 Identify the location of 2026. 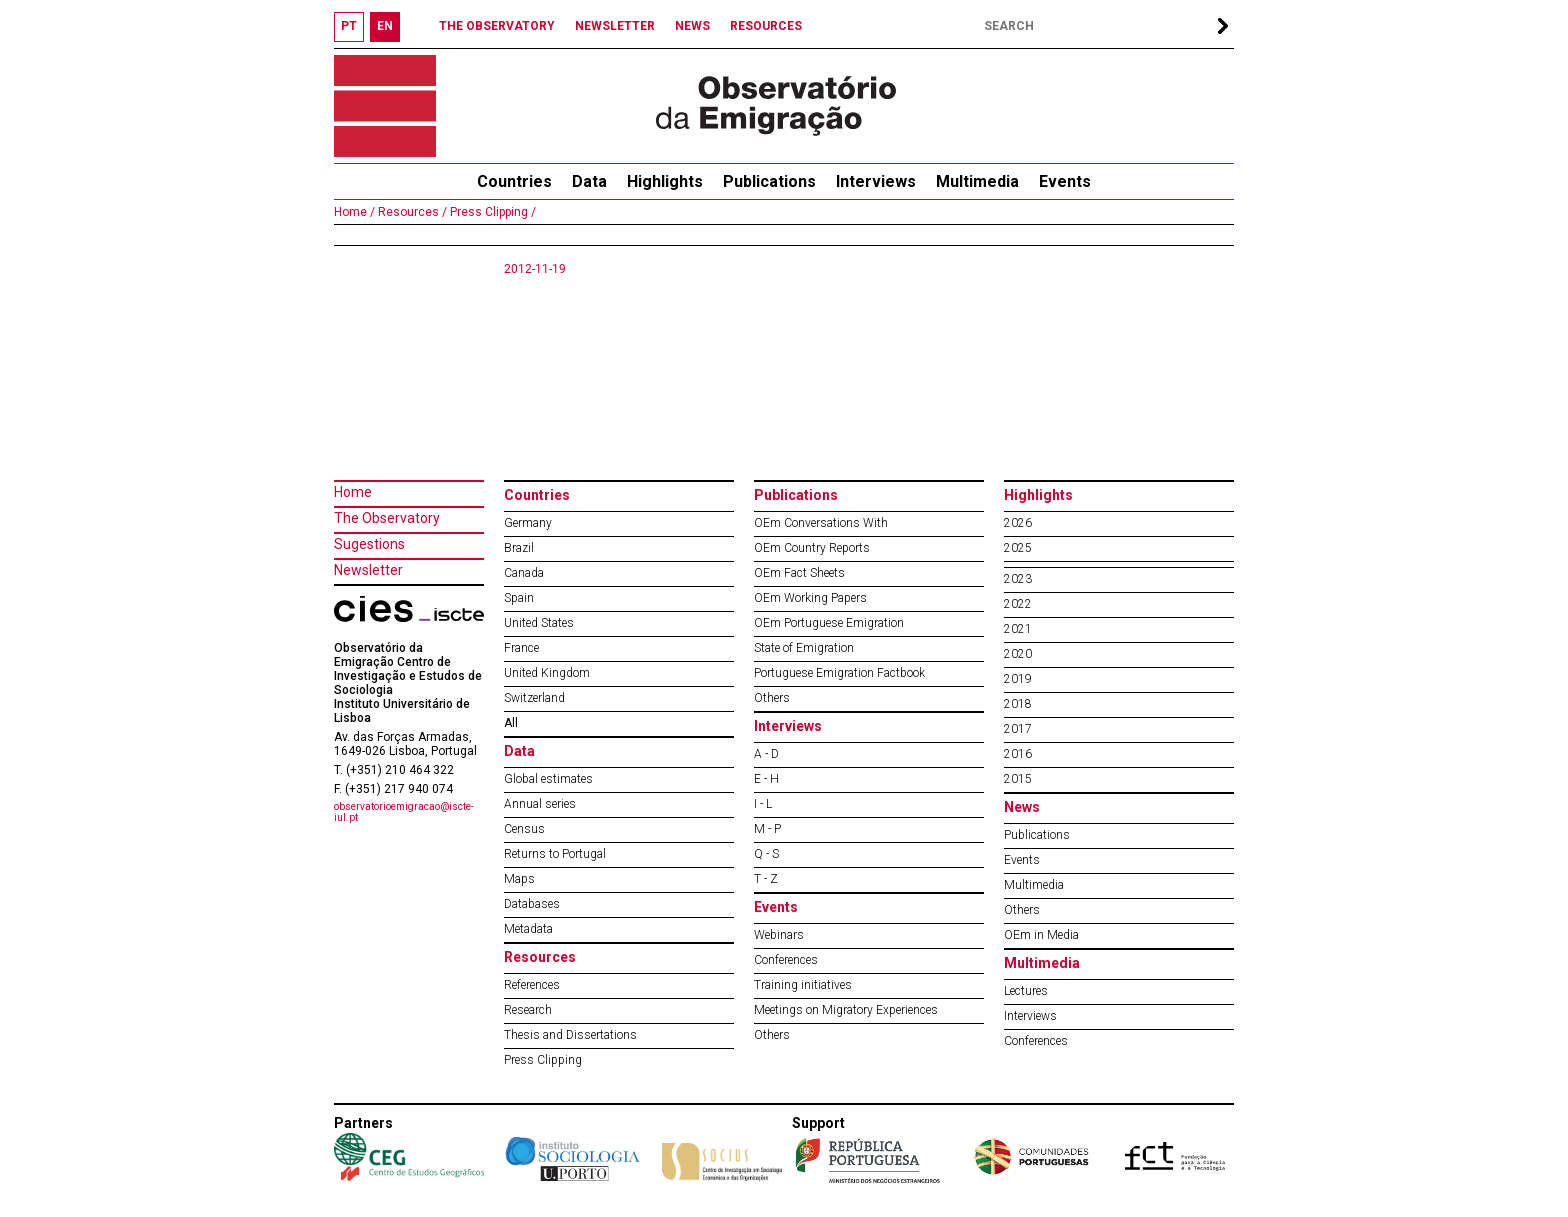
(1018, 523).